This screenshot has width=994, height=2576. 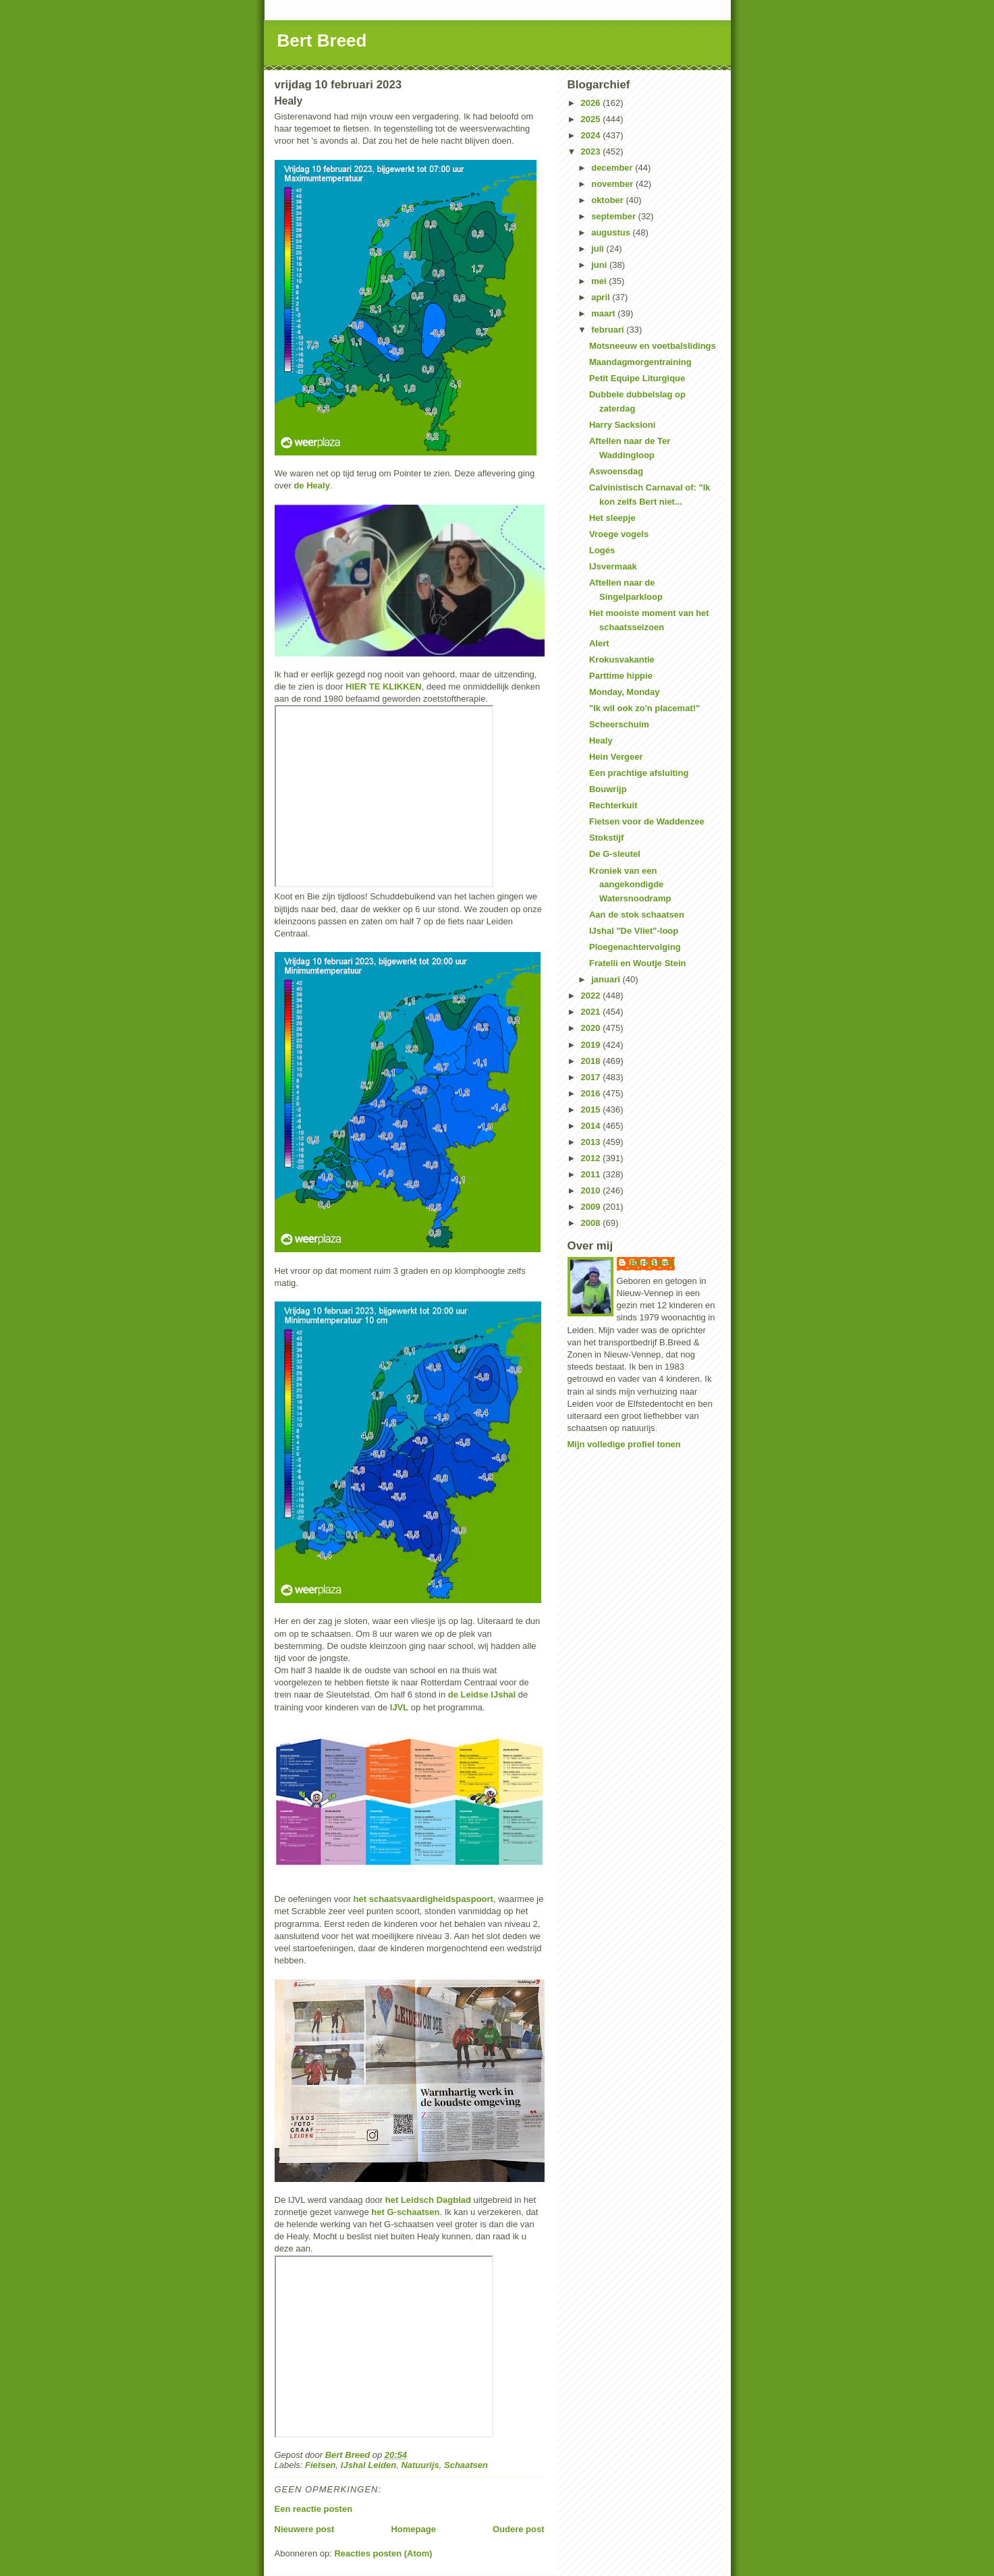 I want to click on 2013, so click(x=592, y=1142).